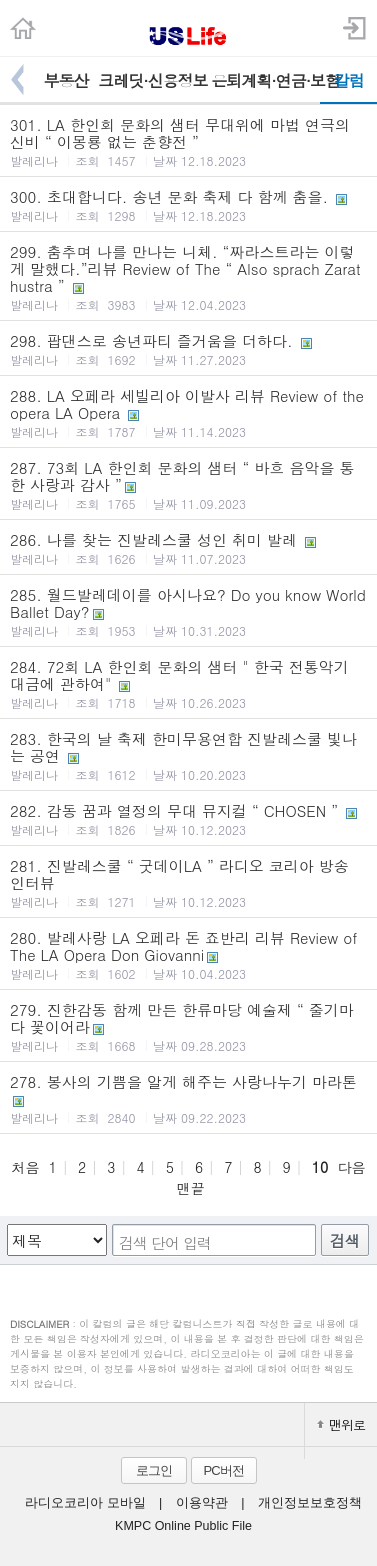 This screenshot has width=377, height=1566. I want to click on 다음, so click(352, 1167).